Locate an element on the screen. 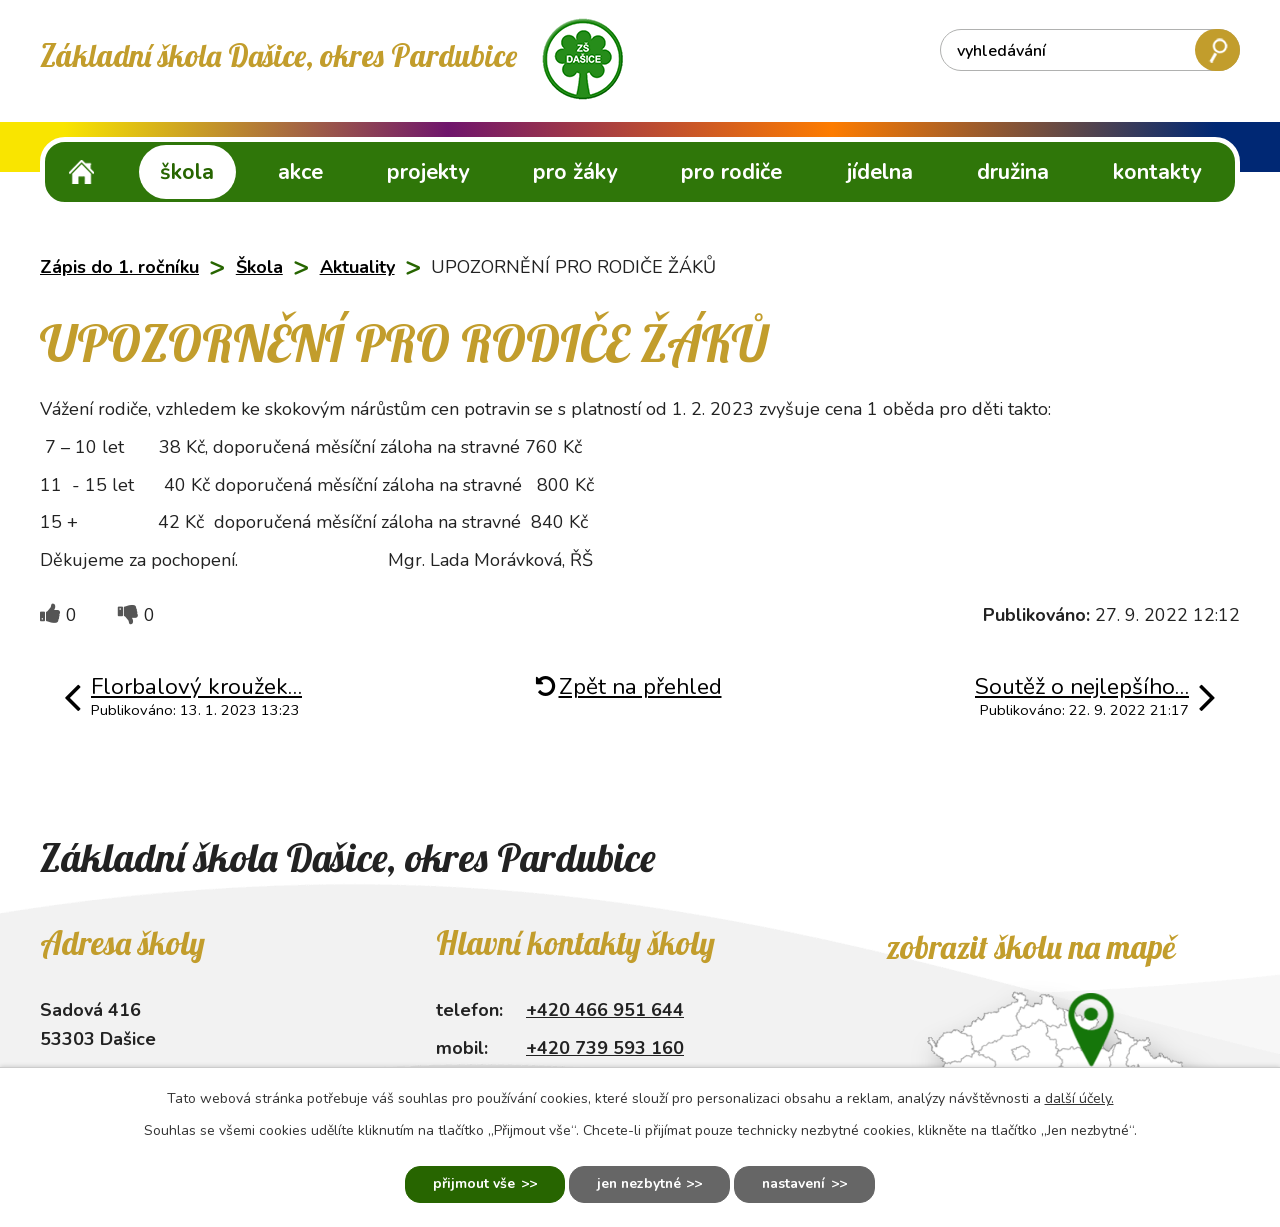 Image resolution: width=1280 pixels, height=1227 pixels. Zápis do 1. ročníku is located at coordinates (119, 267).